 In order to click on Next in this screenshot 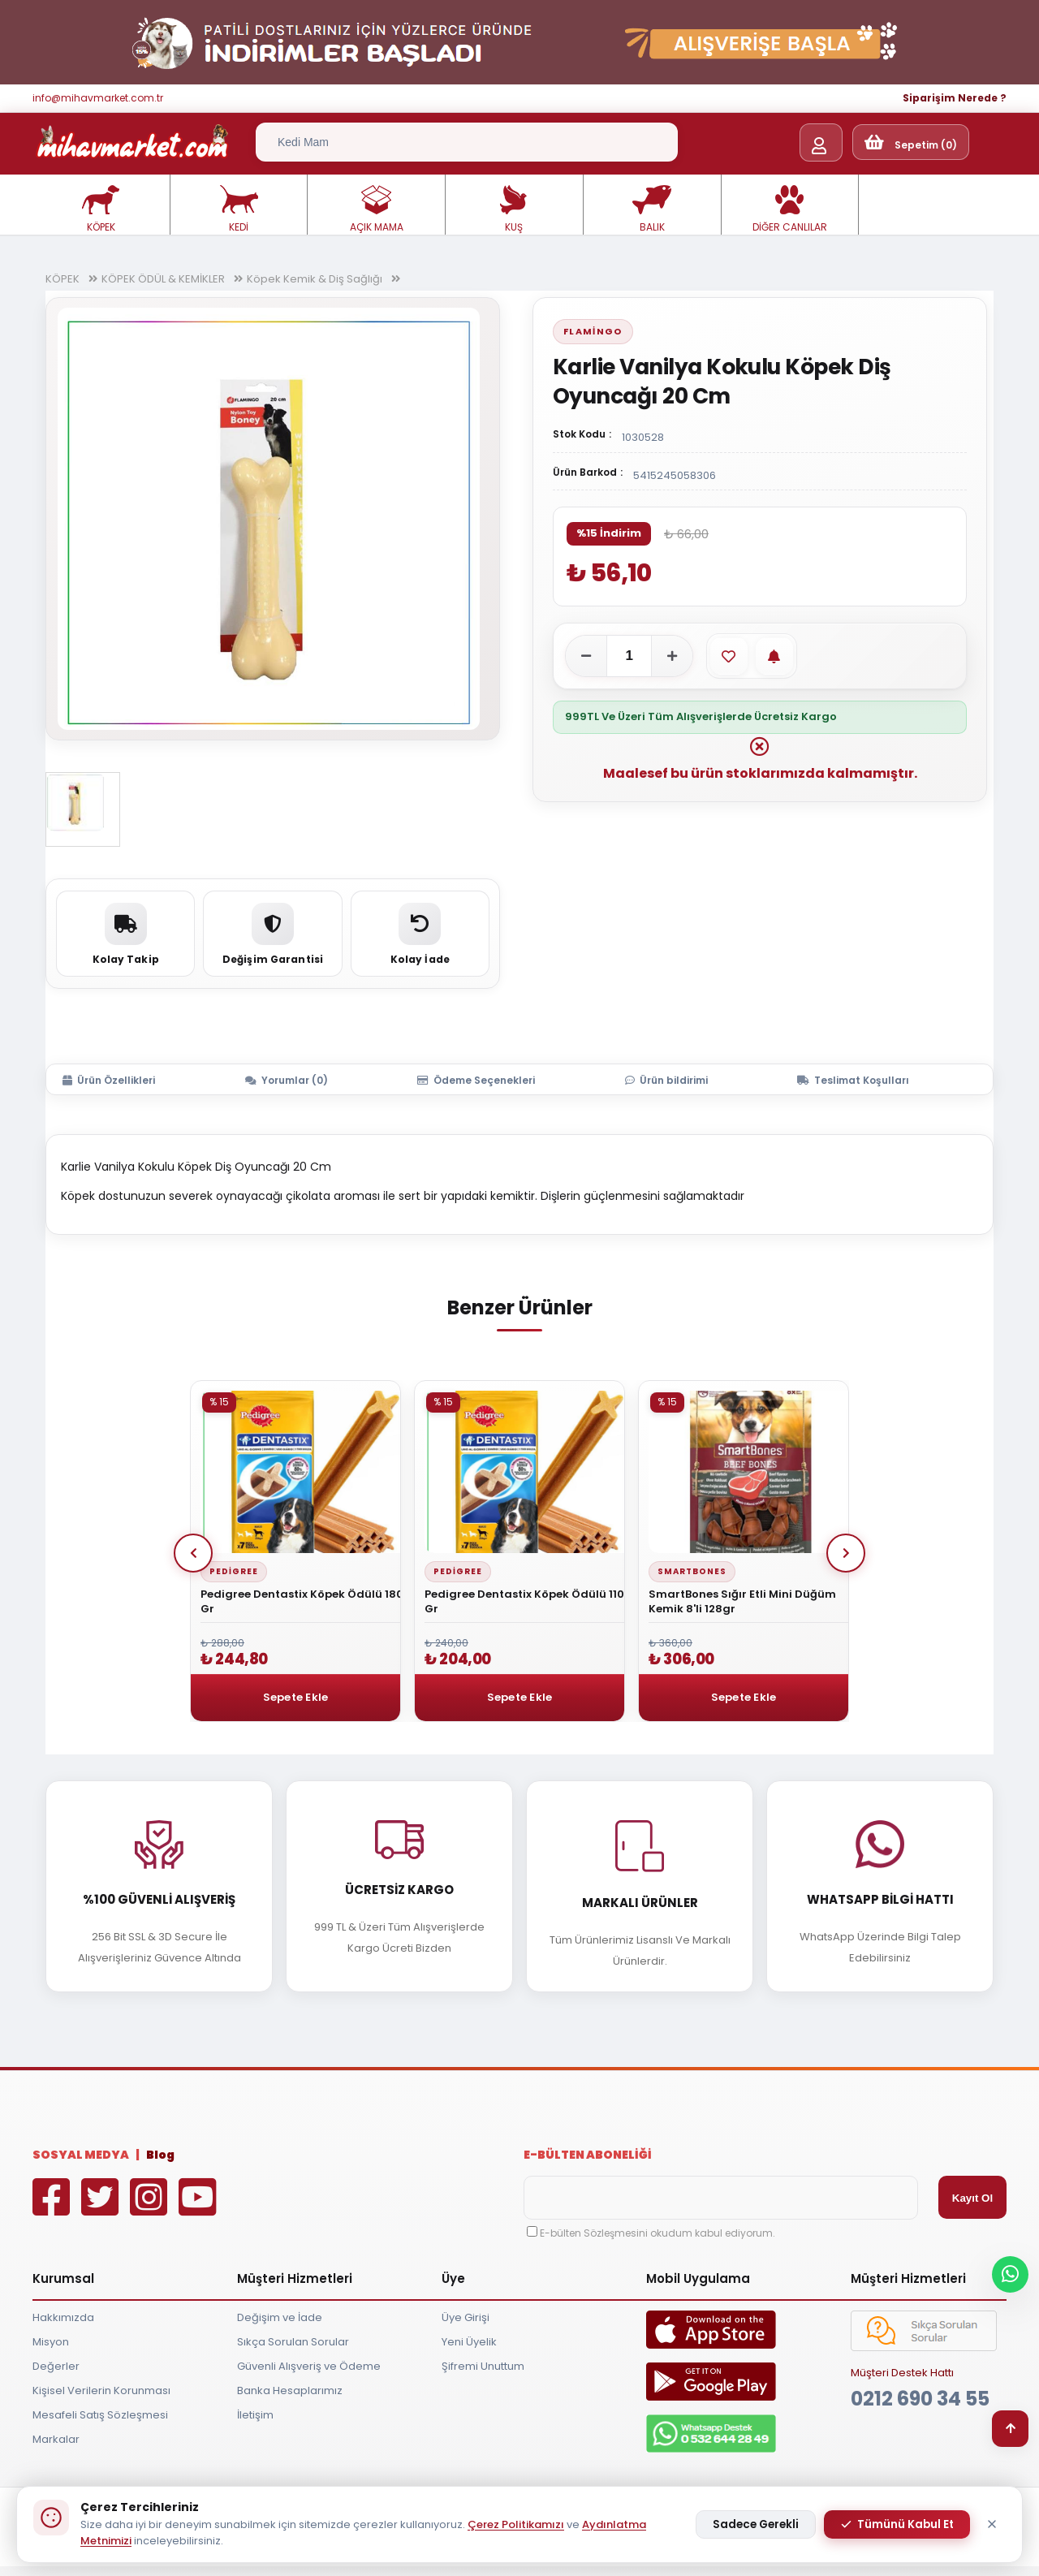, I will do `click(845, 1553)`.